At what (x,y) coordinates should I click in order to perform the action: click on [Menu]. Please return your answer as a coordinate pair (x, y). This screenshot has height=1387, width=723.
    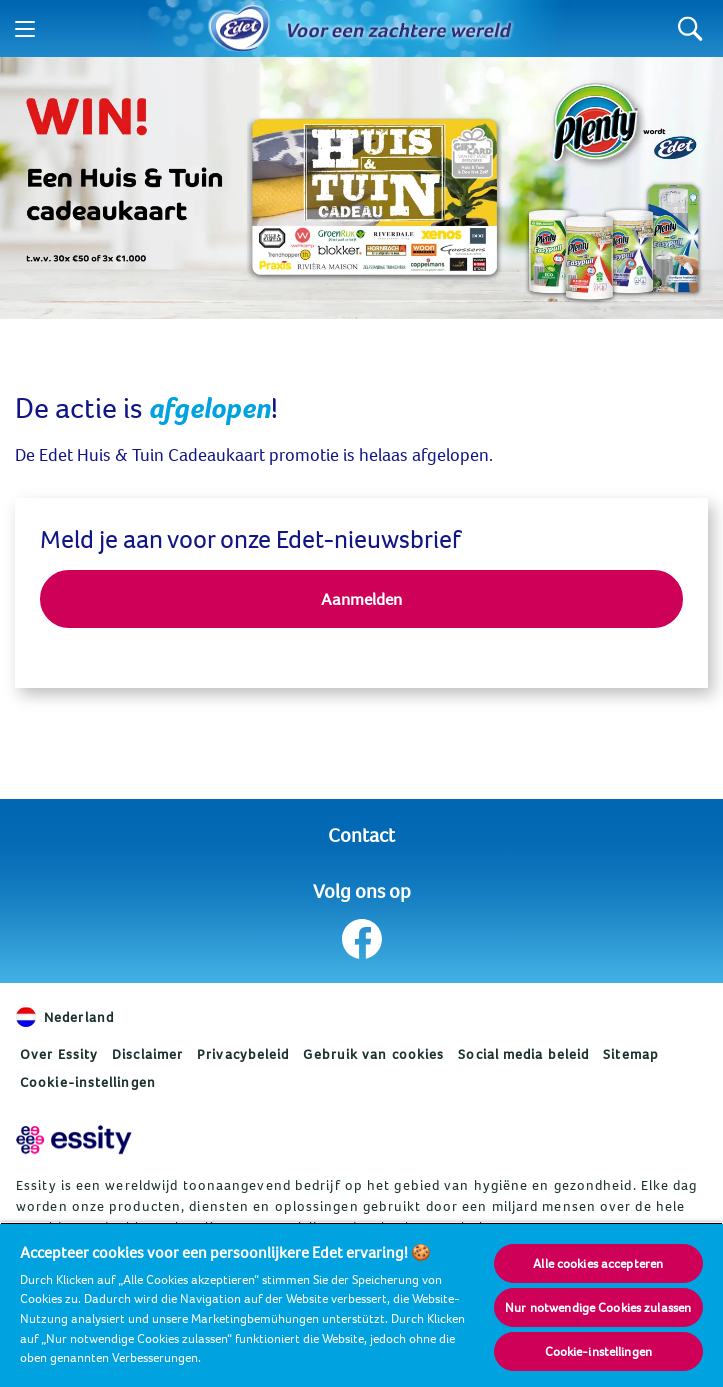
    Looking at the image, I should click on (25, 29).